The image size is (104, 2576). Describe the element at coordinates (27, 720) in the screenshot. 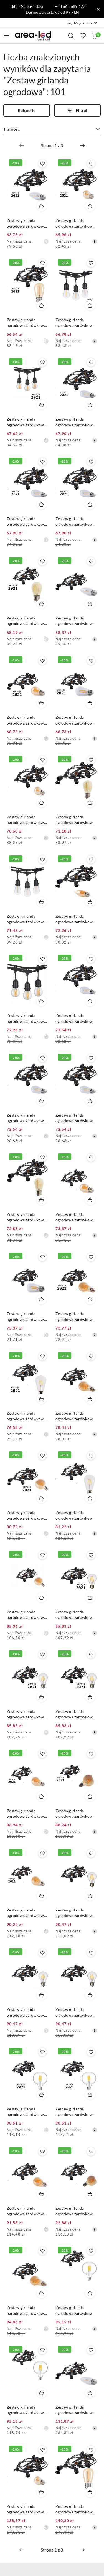

I see `Zestaw girlanda ogrodowa żarówkowa 5m 5pkt+5szt żarówka Edison LED 4W G45 E27 2300K` at that location.